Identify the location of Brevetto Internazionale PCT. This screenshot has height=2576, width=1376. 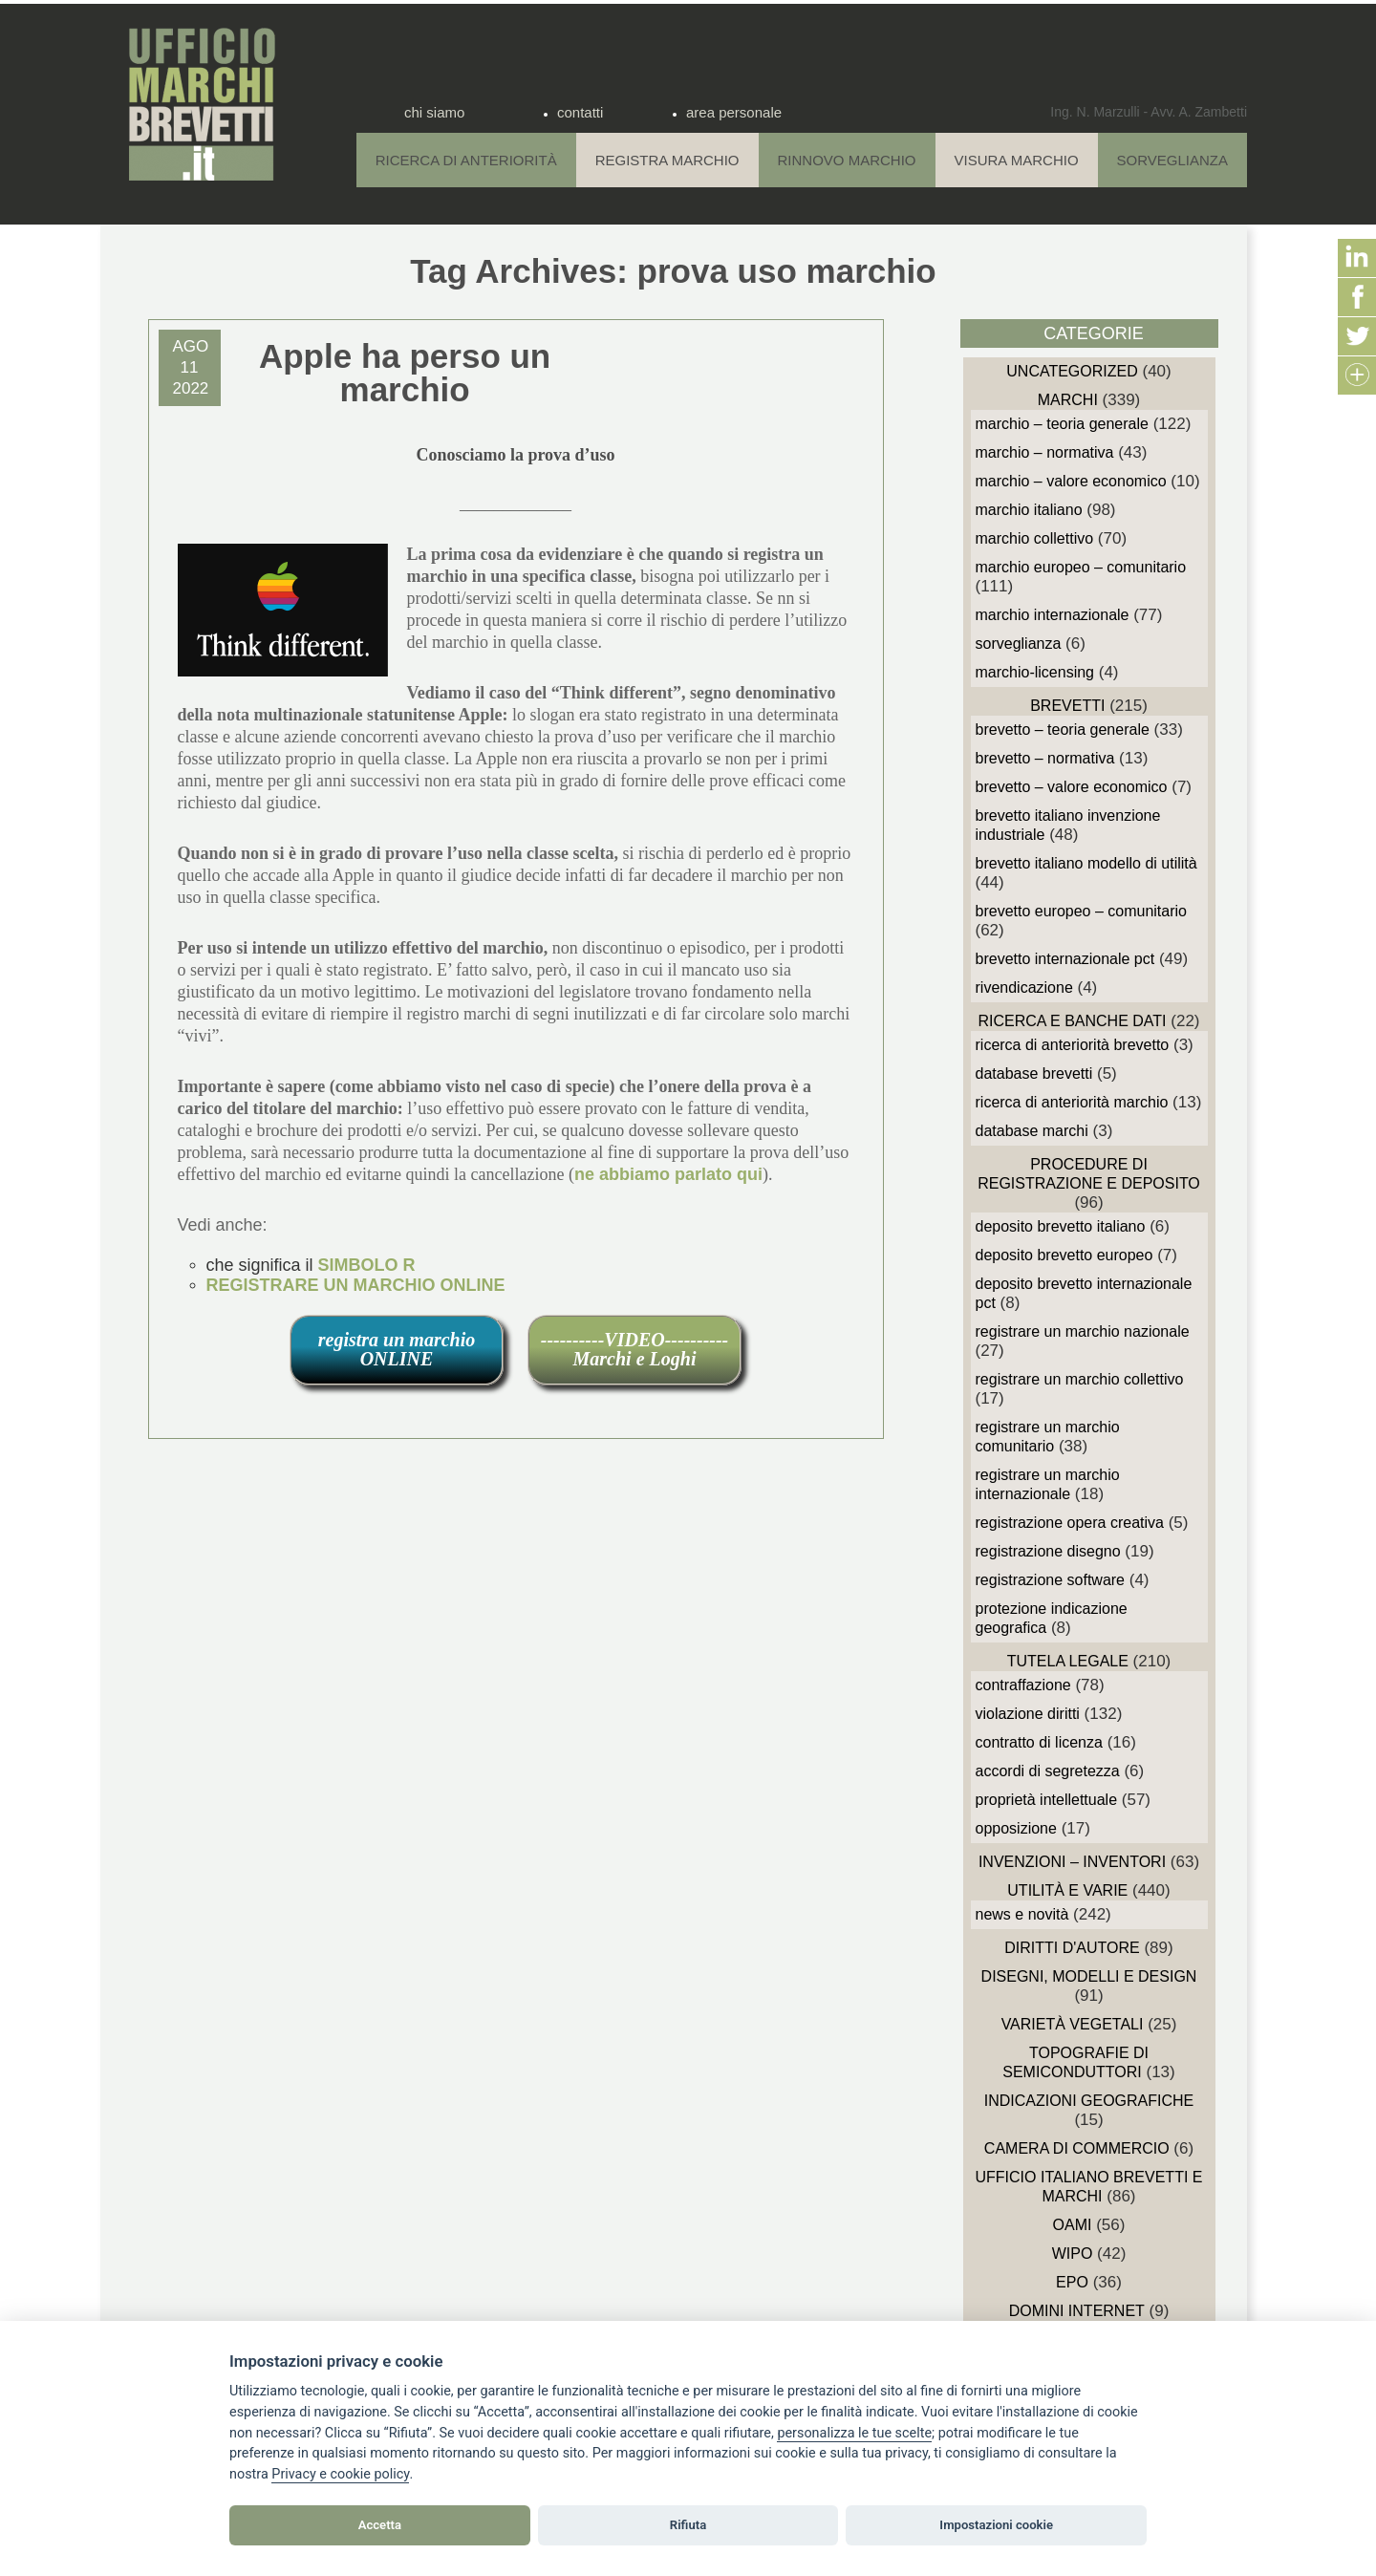
(1065, 959).